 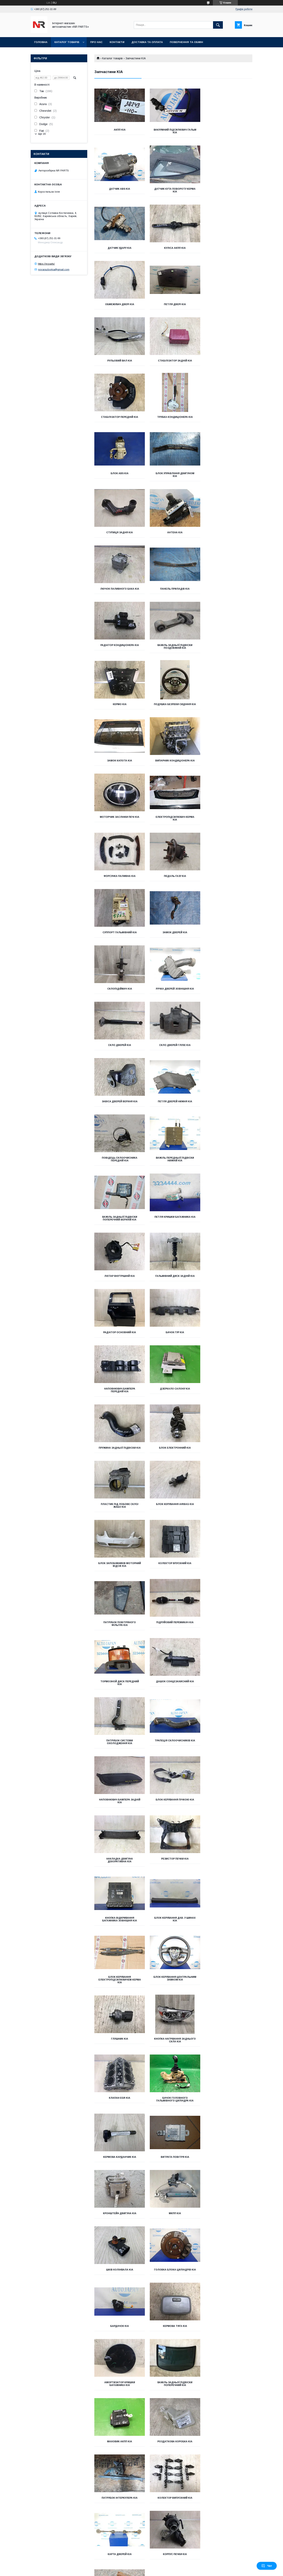 I want to click on Корпус печки KIA, so click(x=173, y=1754).